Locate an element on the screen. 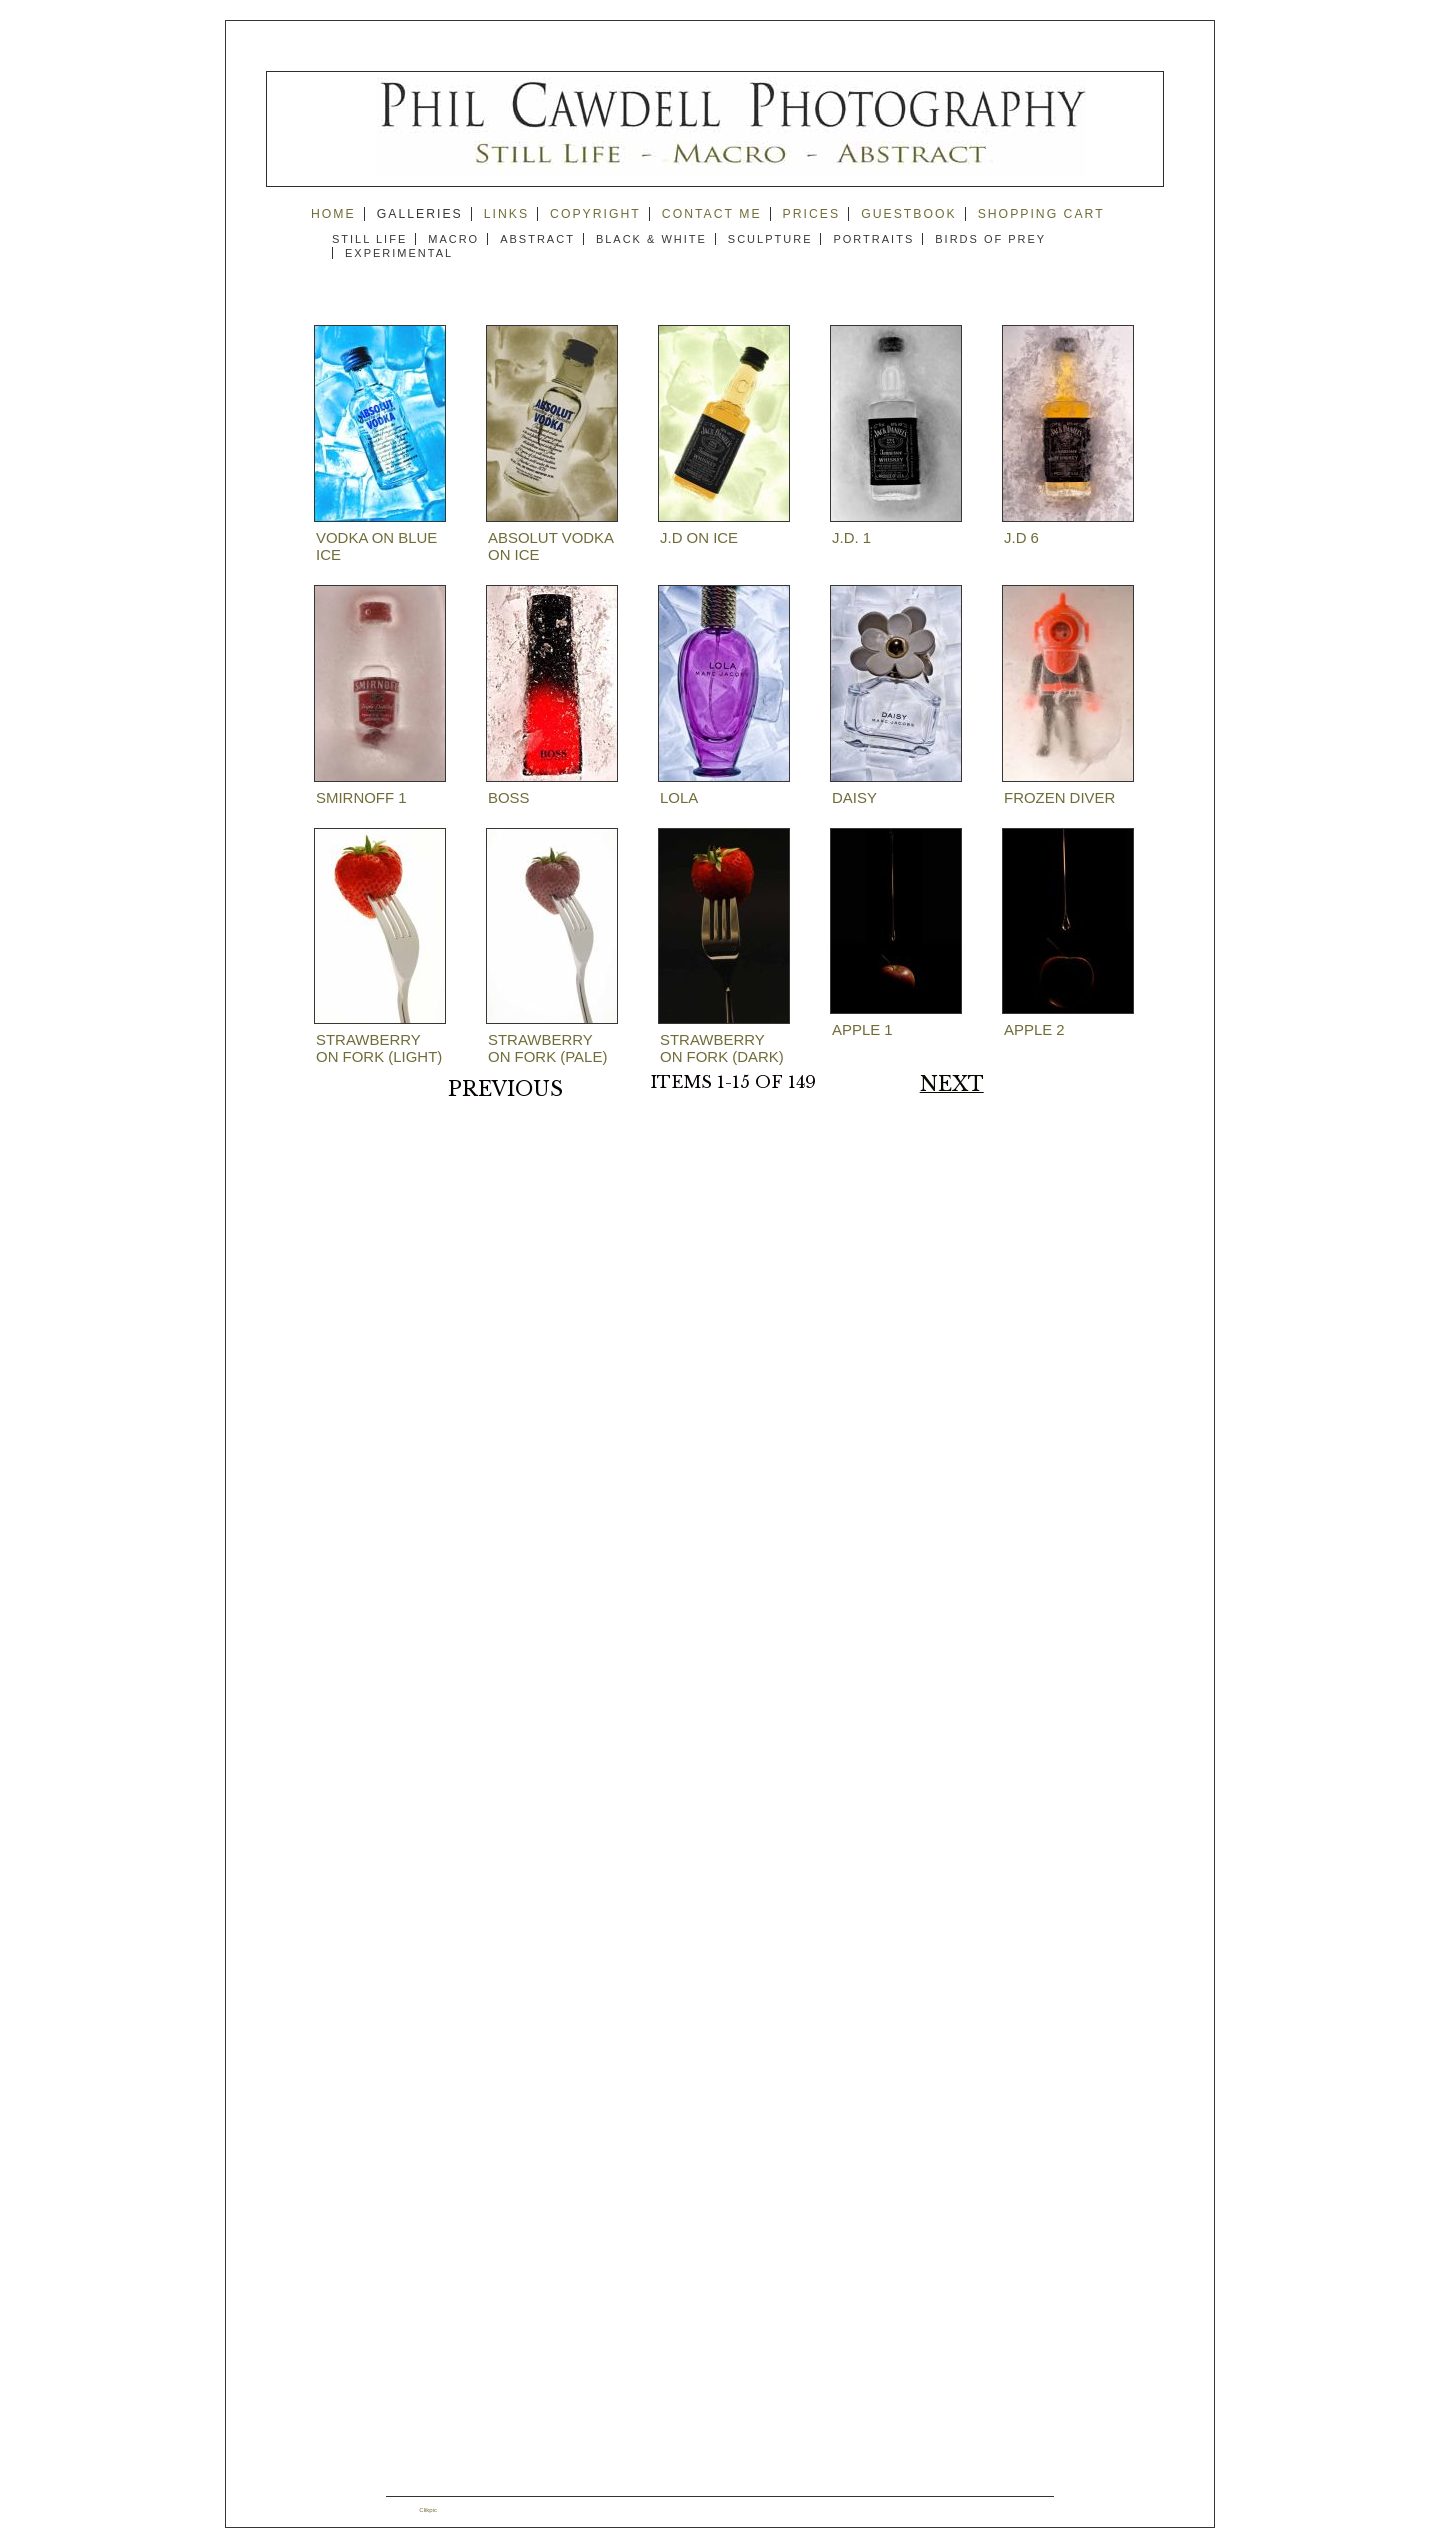  Portraits is located at coordinates (873, 239).